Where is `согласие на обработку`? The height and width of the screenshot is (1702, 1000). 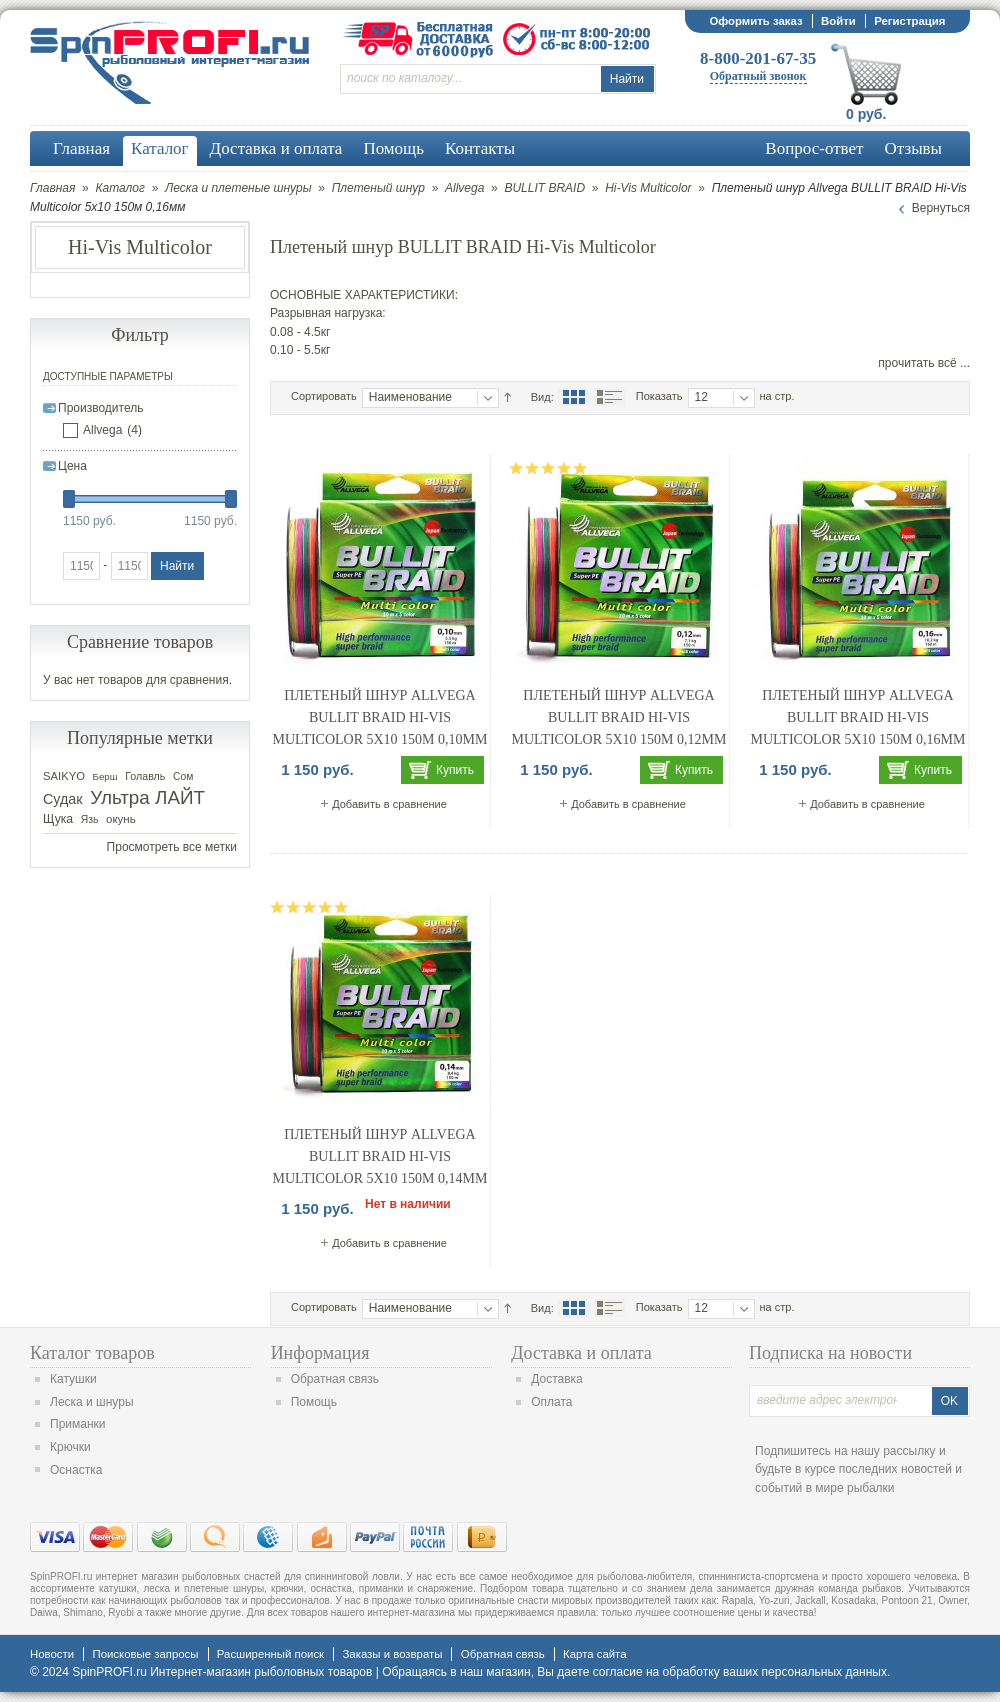
согласие на обработку is located at coordinates (656, 1672).